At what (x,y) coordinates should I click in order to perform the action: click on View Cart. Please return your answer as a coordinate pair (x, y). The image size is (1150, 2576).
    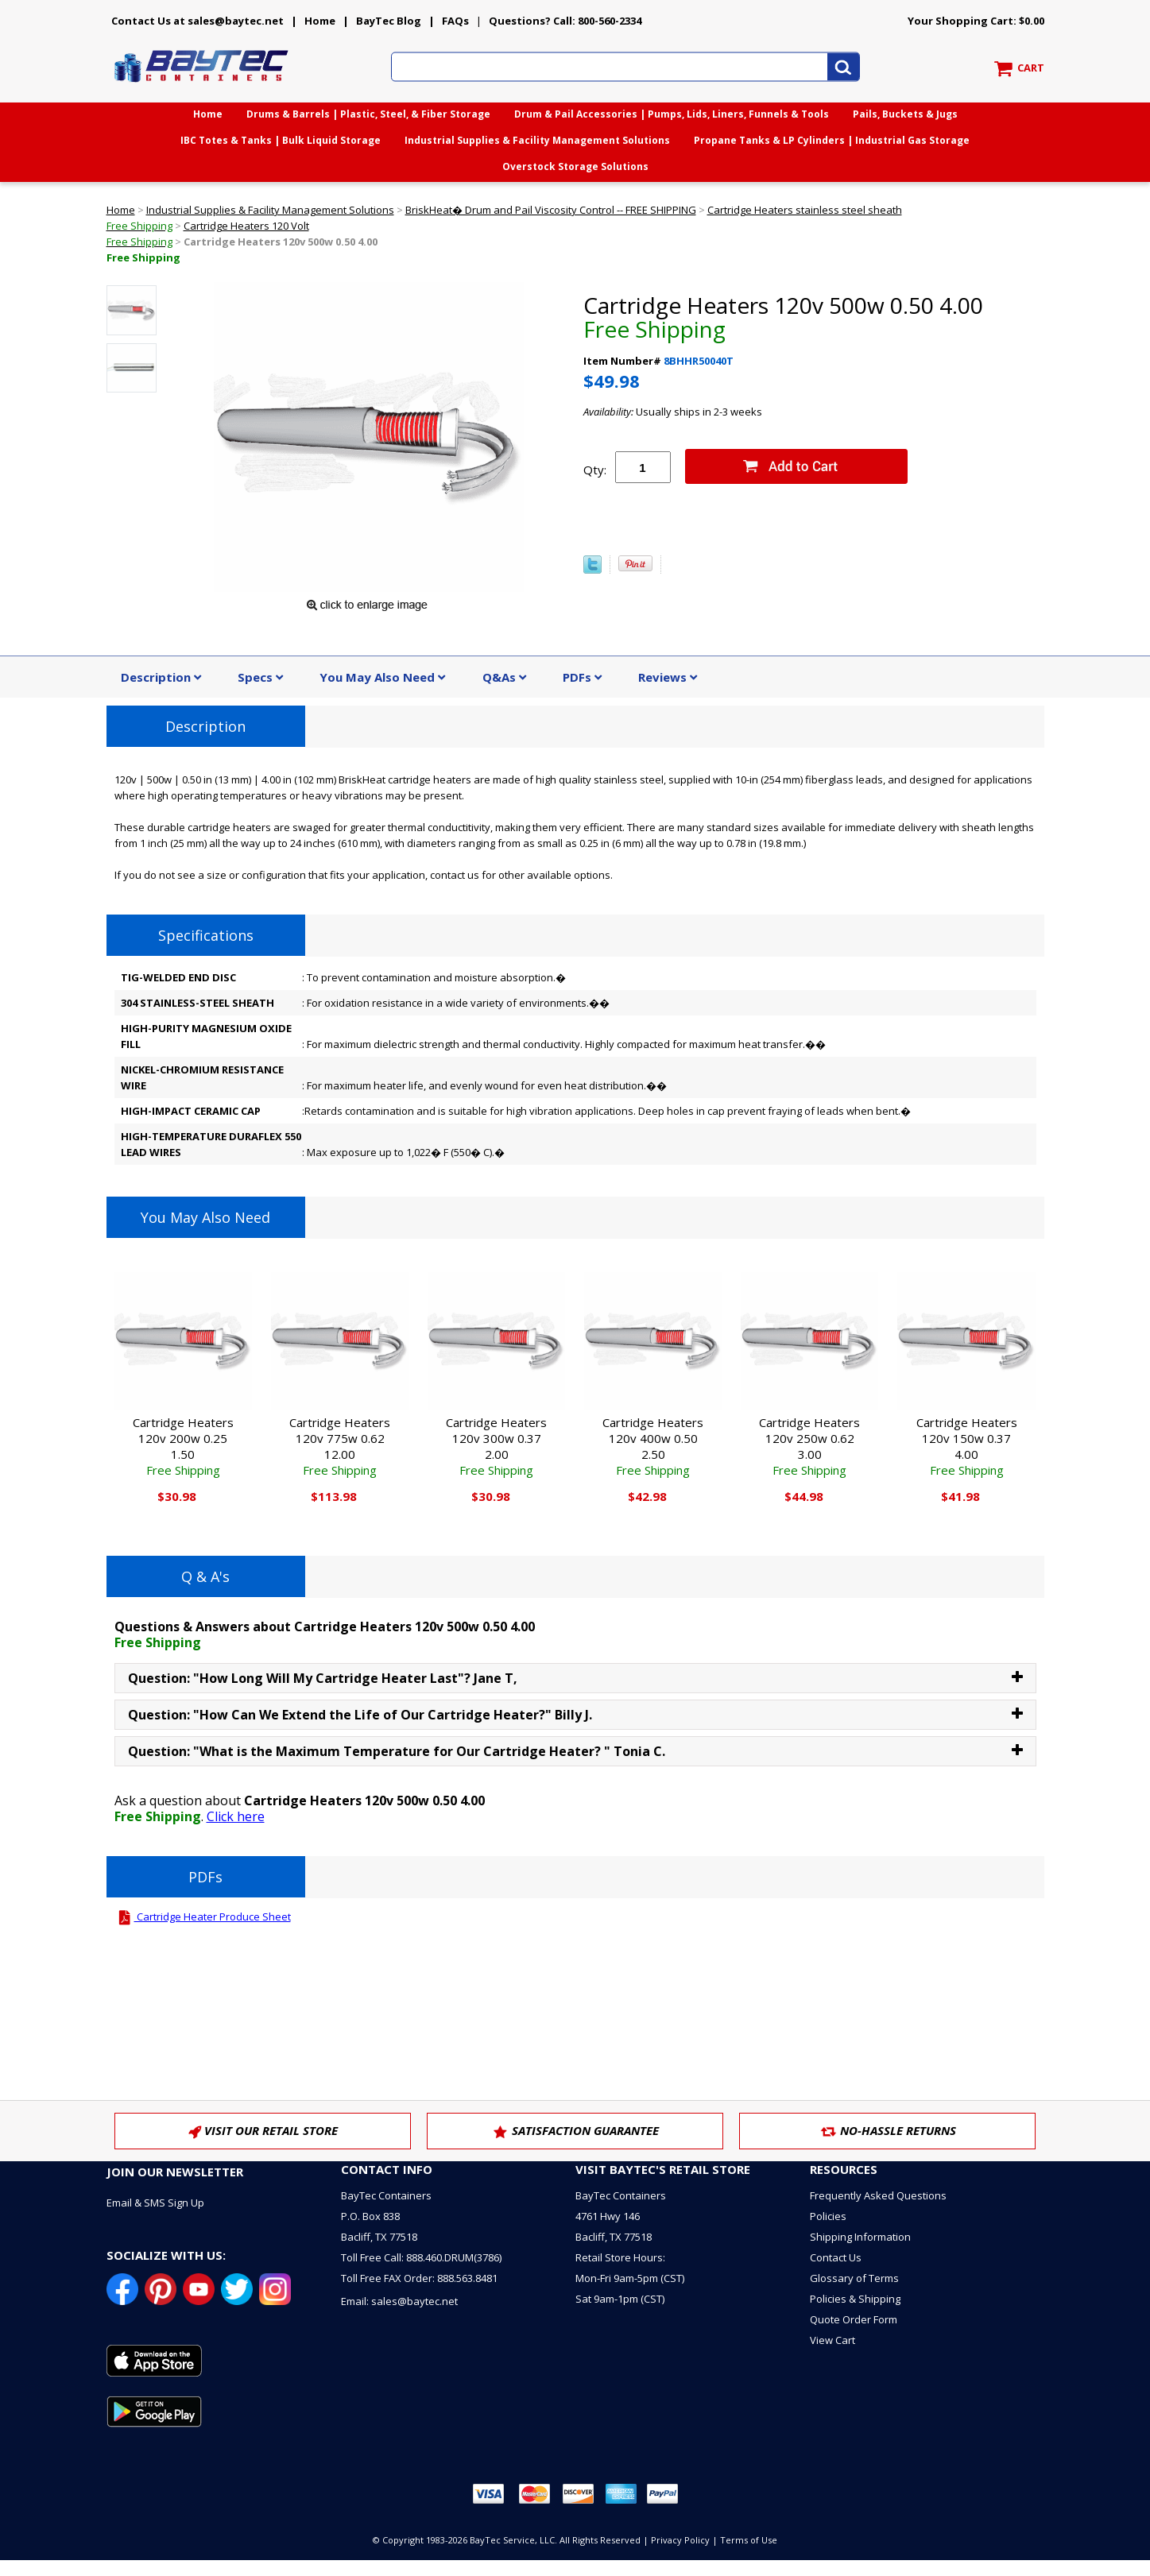
    Looking at the image, I should click on (832, 2340).